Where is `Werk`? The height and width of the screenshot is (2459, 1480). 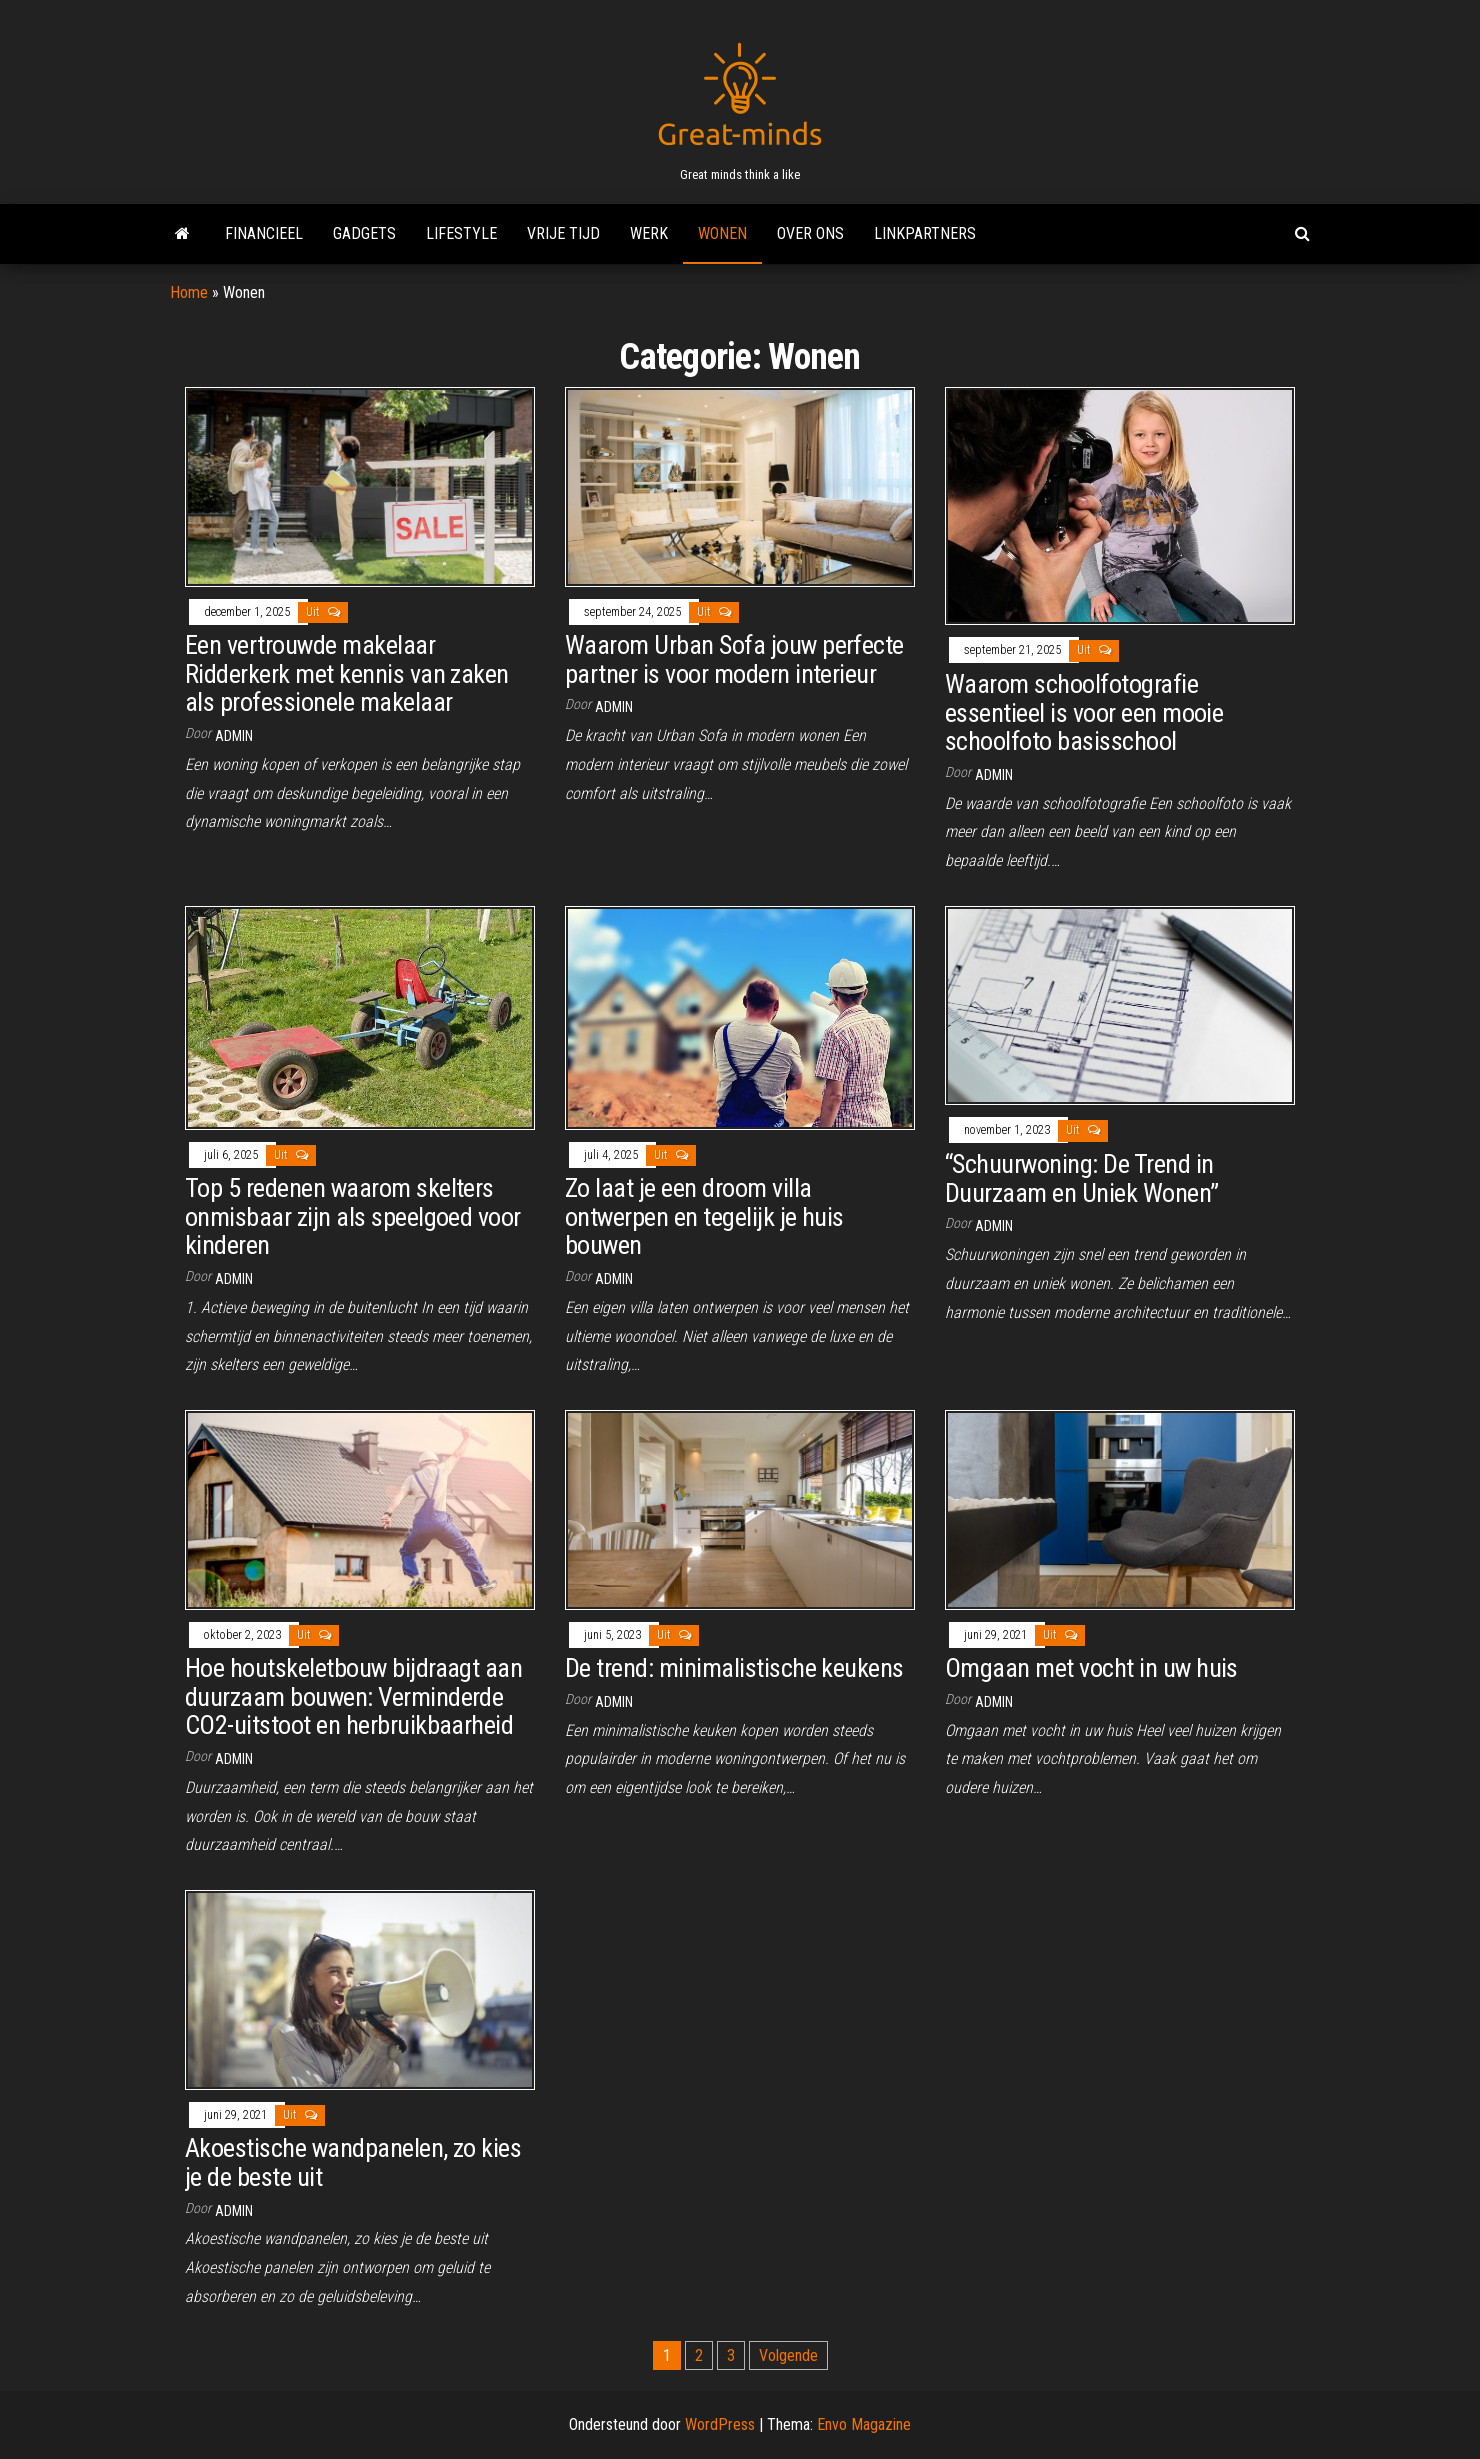 Werk is located at coordinates (649, 233).